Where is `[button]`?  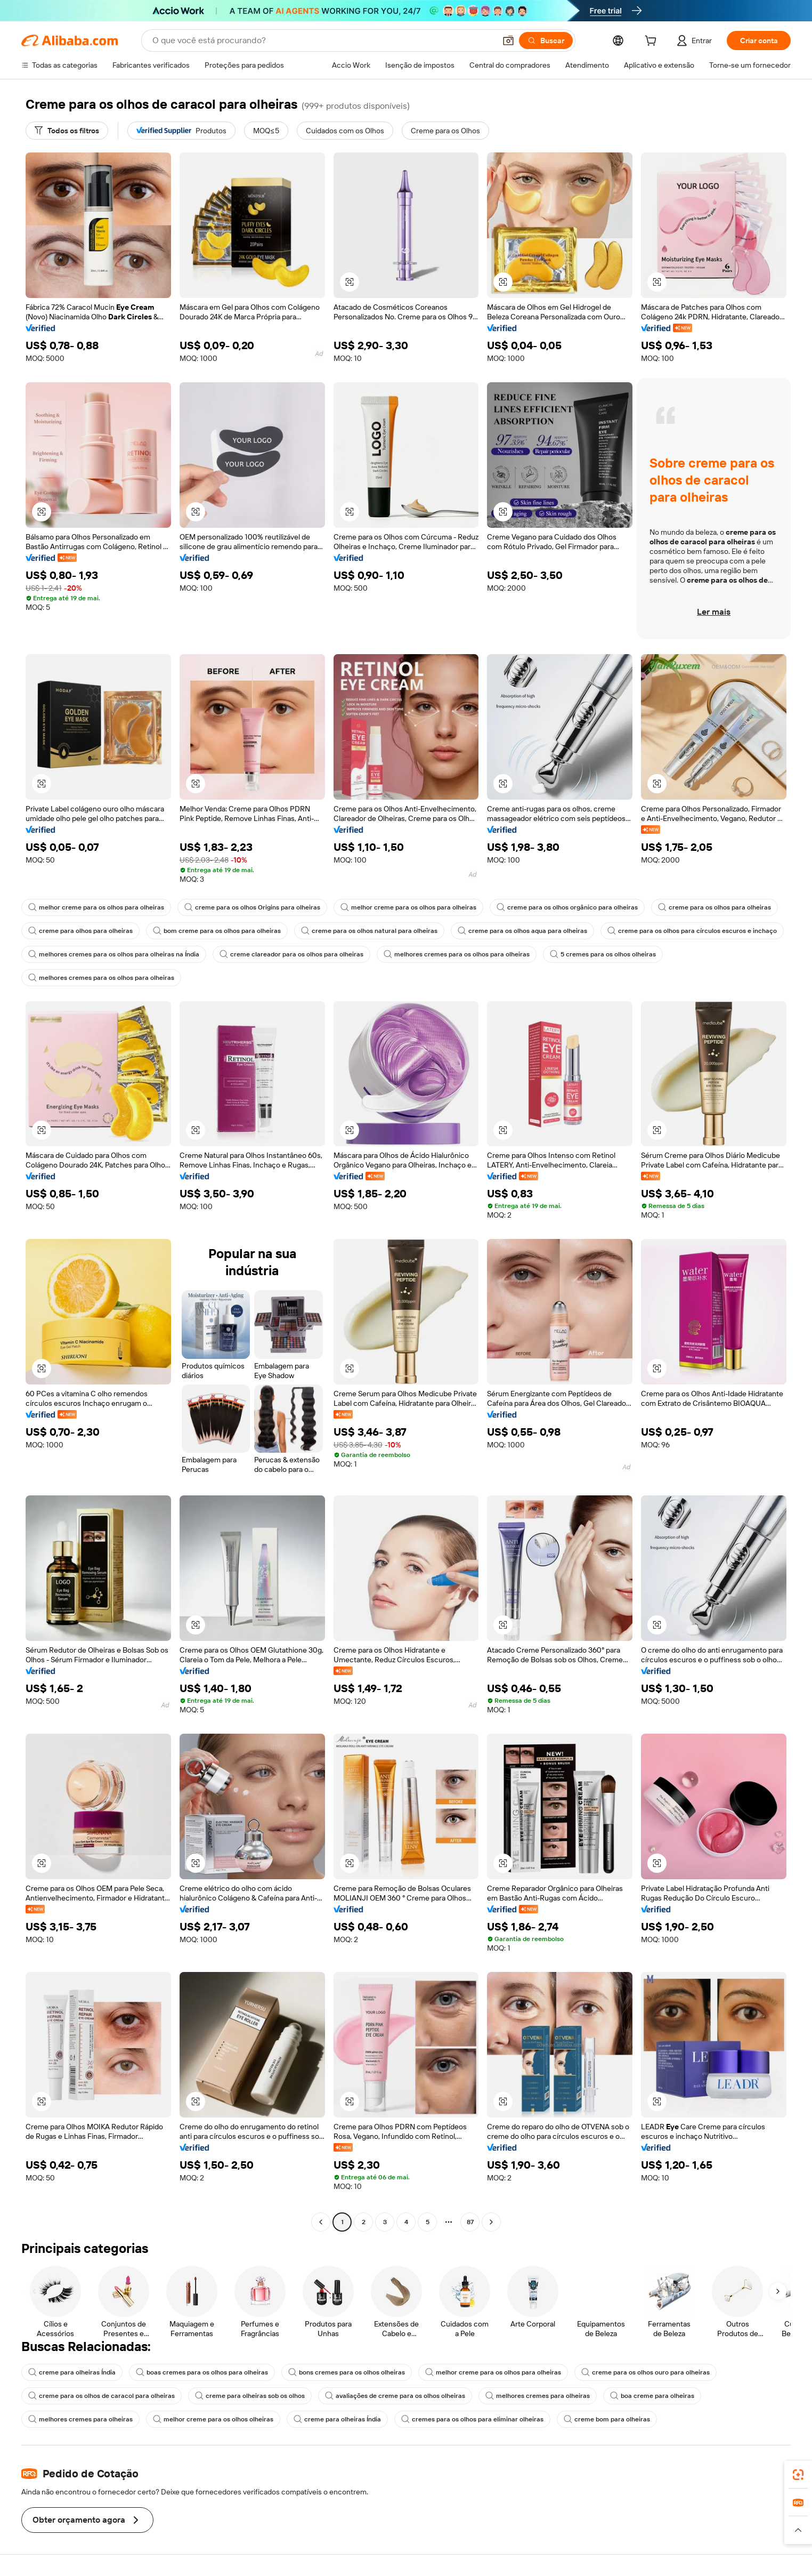 [button] is located at coordinates (508, 40).